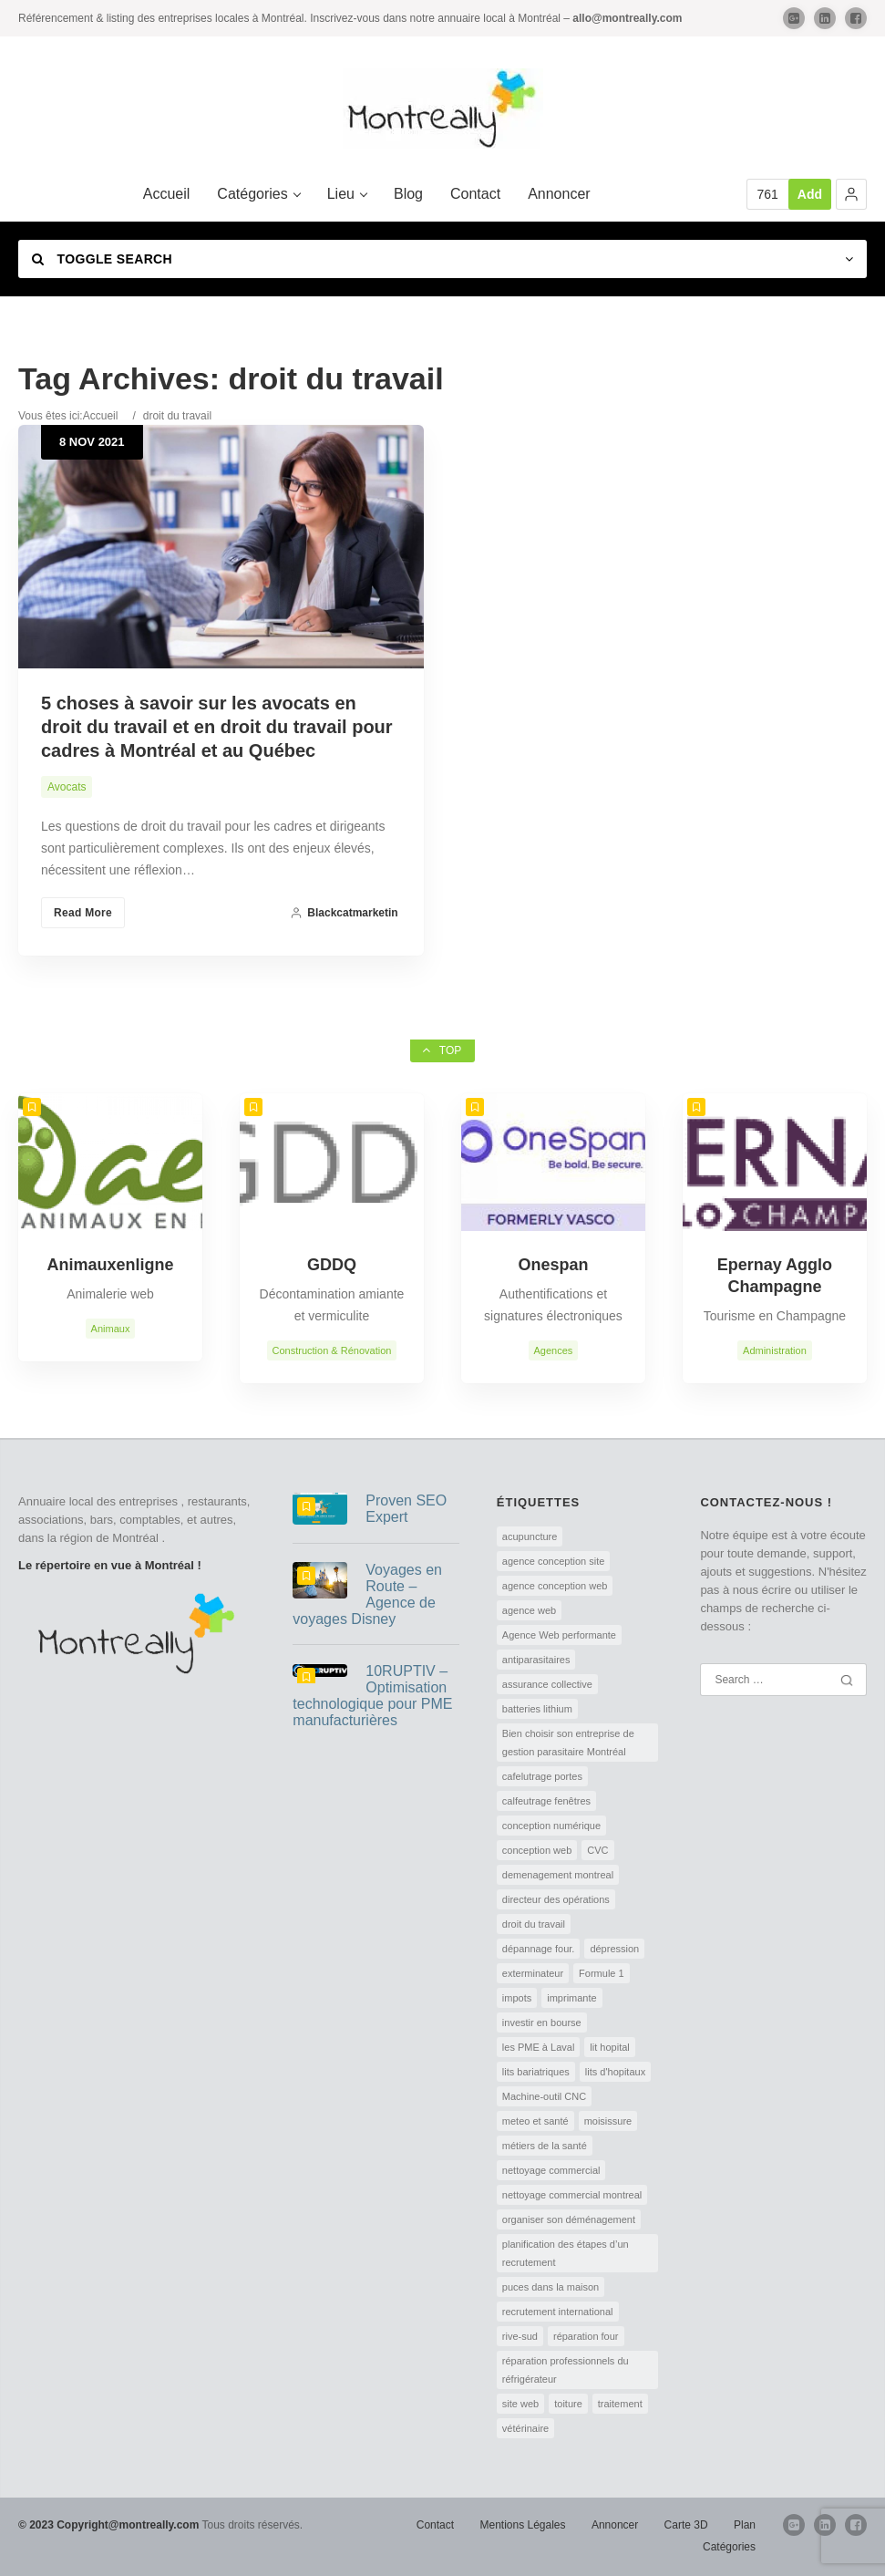 The image size is (885, 2576). Describe the element at coordinates (544, 2096) in the screenshot. I see `Machine-outil CNC [Machine-outil CNC (1 élément)]` at that location.